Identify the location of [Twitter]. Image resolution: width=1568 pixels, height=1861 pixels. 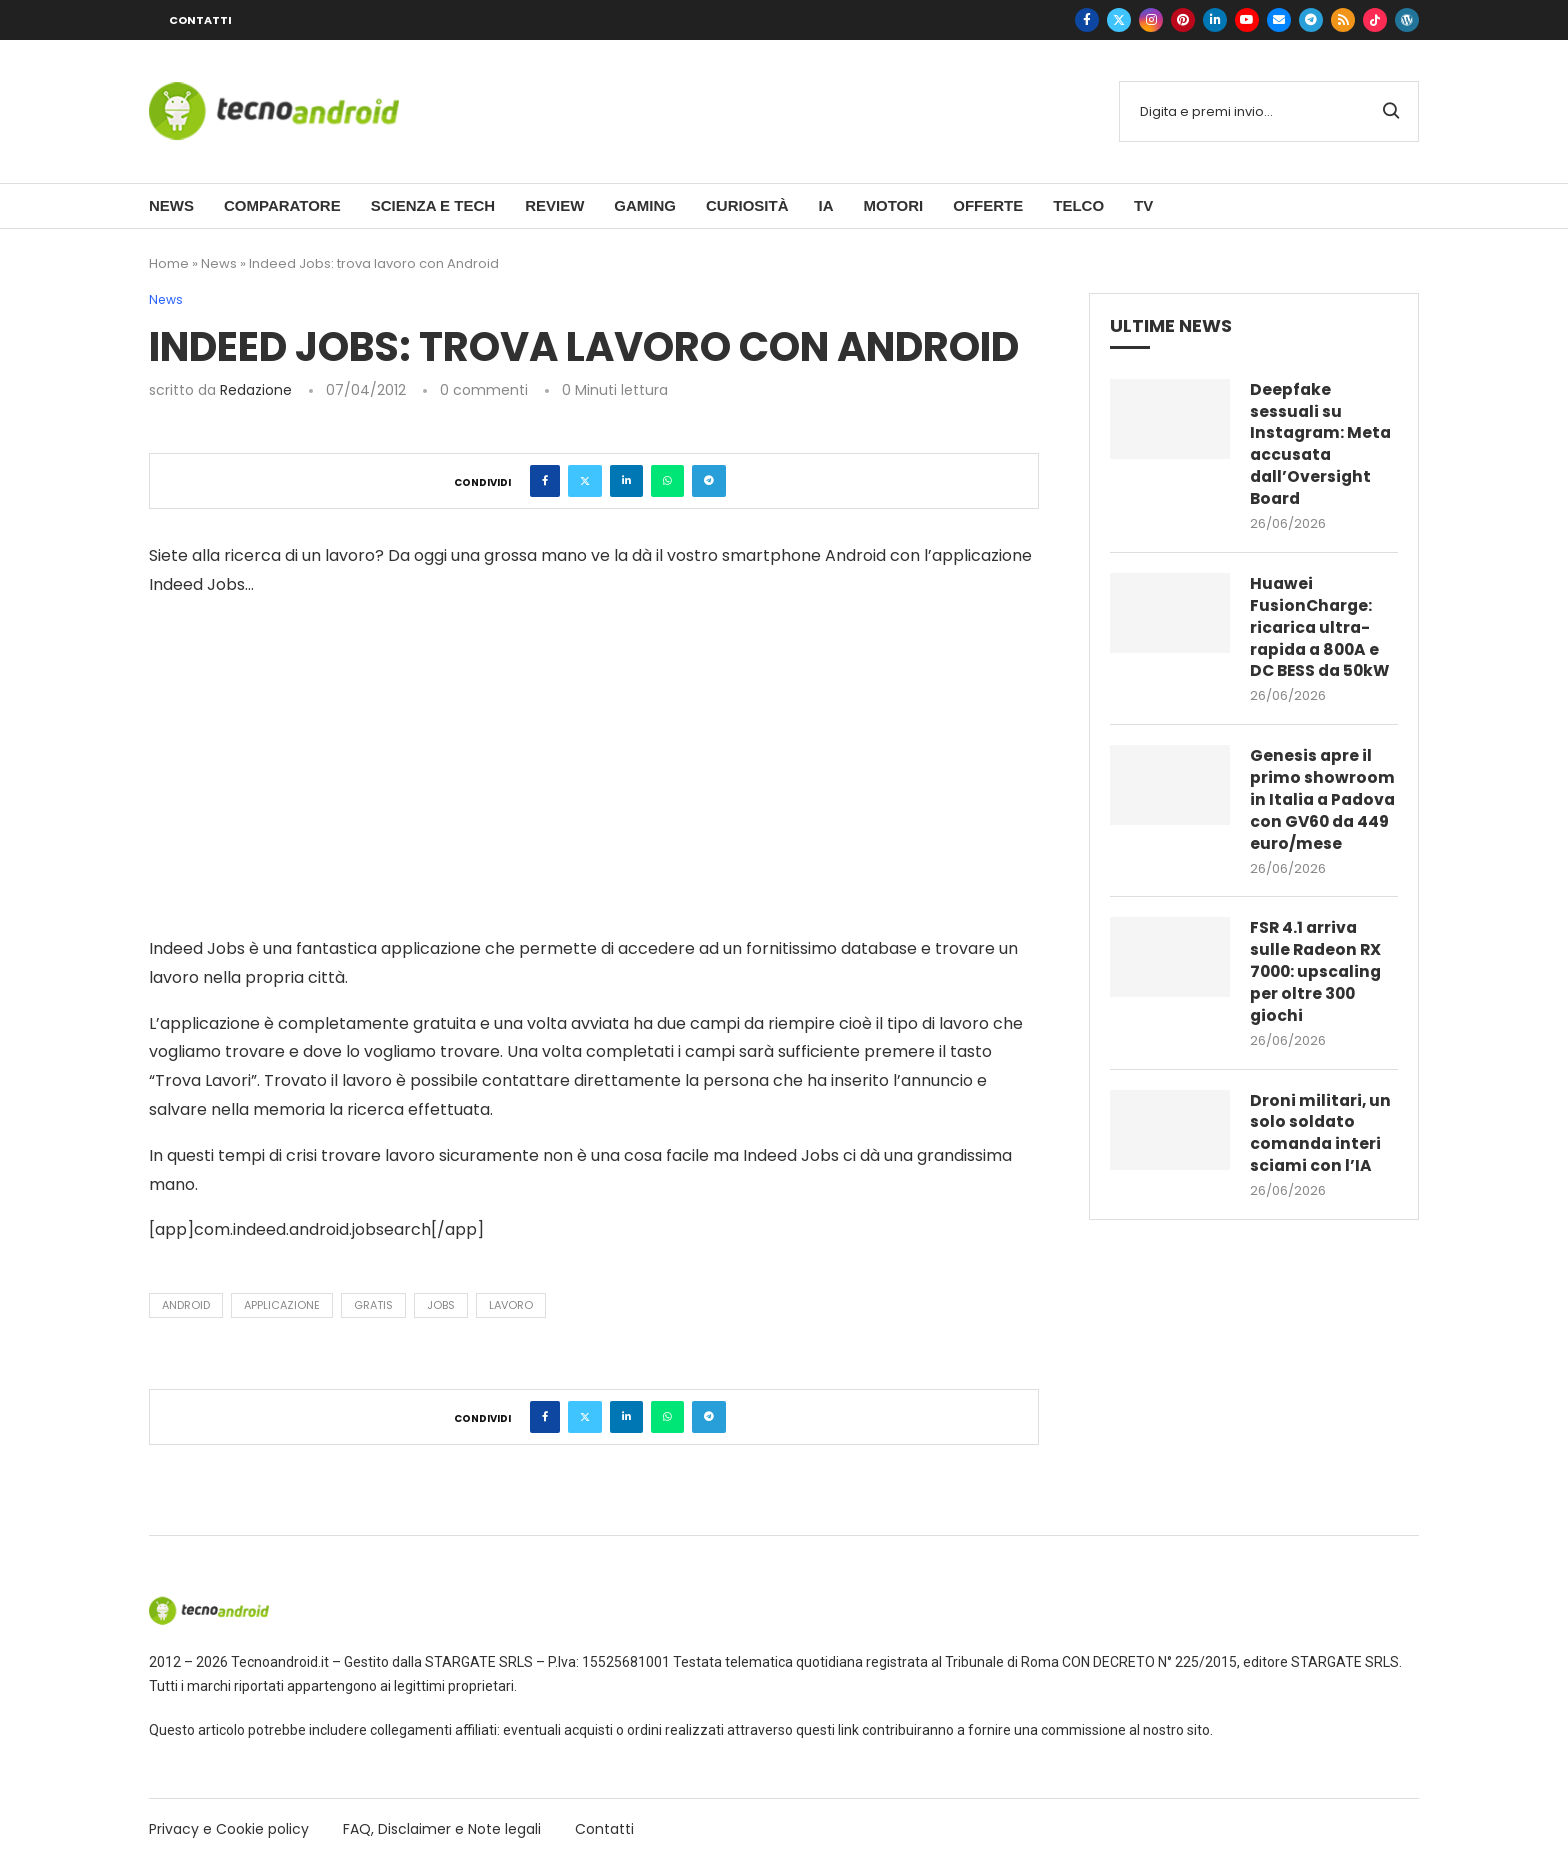
(1119, 20).